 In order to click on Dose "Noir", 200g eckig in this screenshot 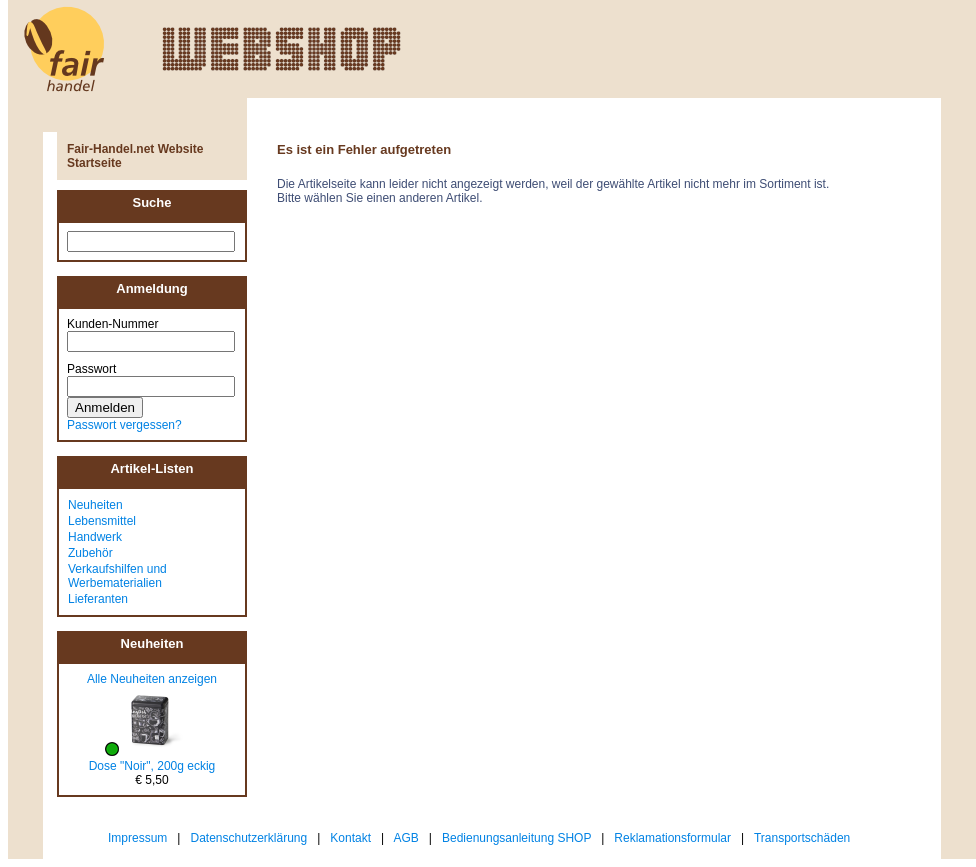, I will do `click(152, 766)`.